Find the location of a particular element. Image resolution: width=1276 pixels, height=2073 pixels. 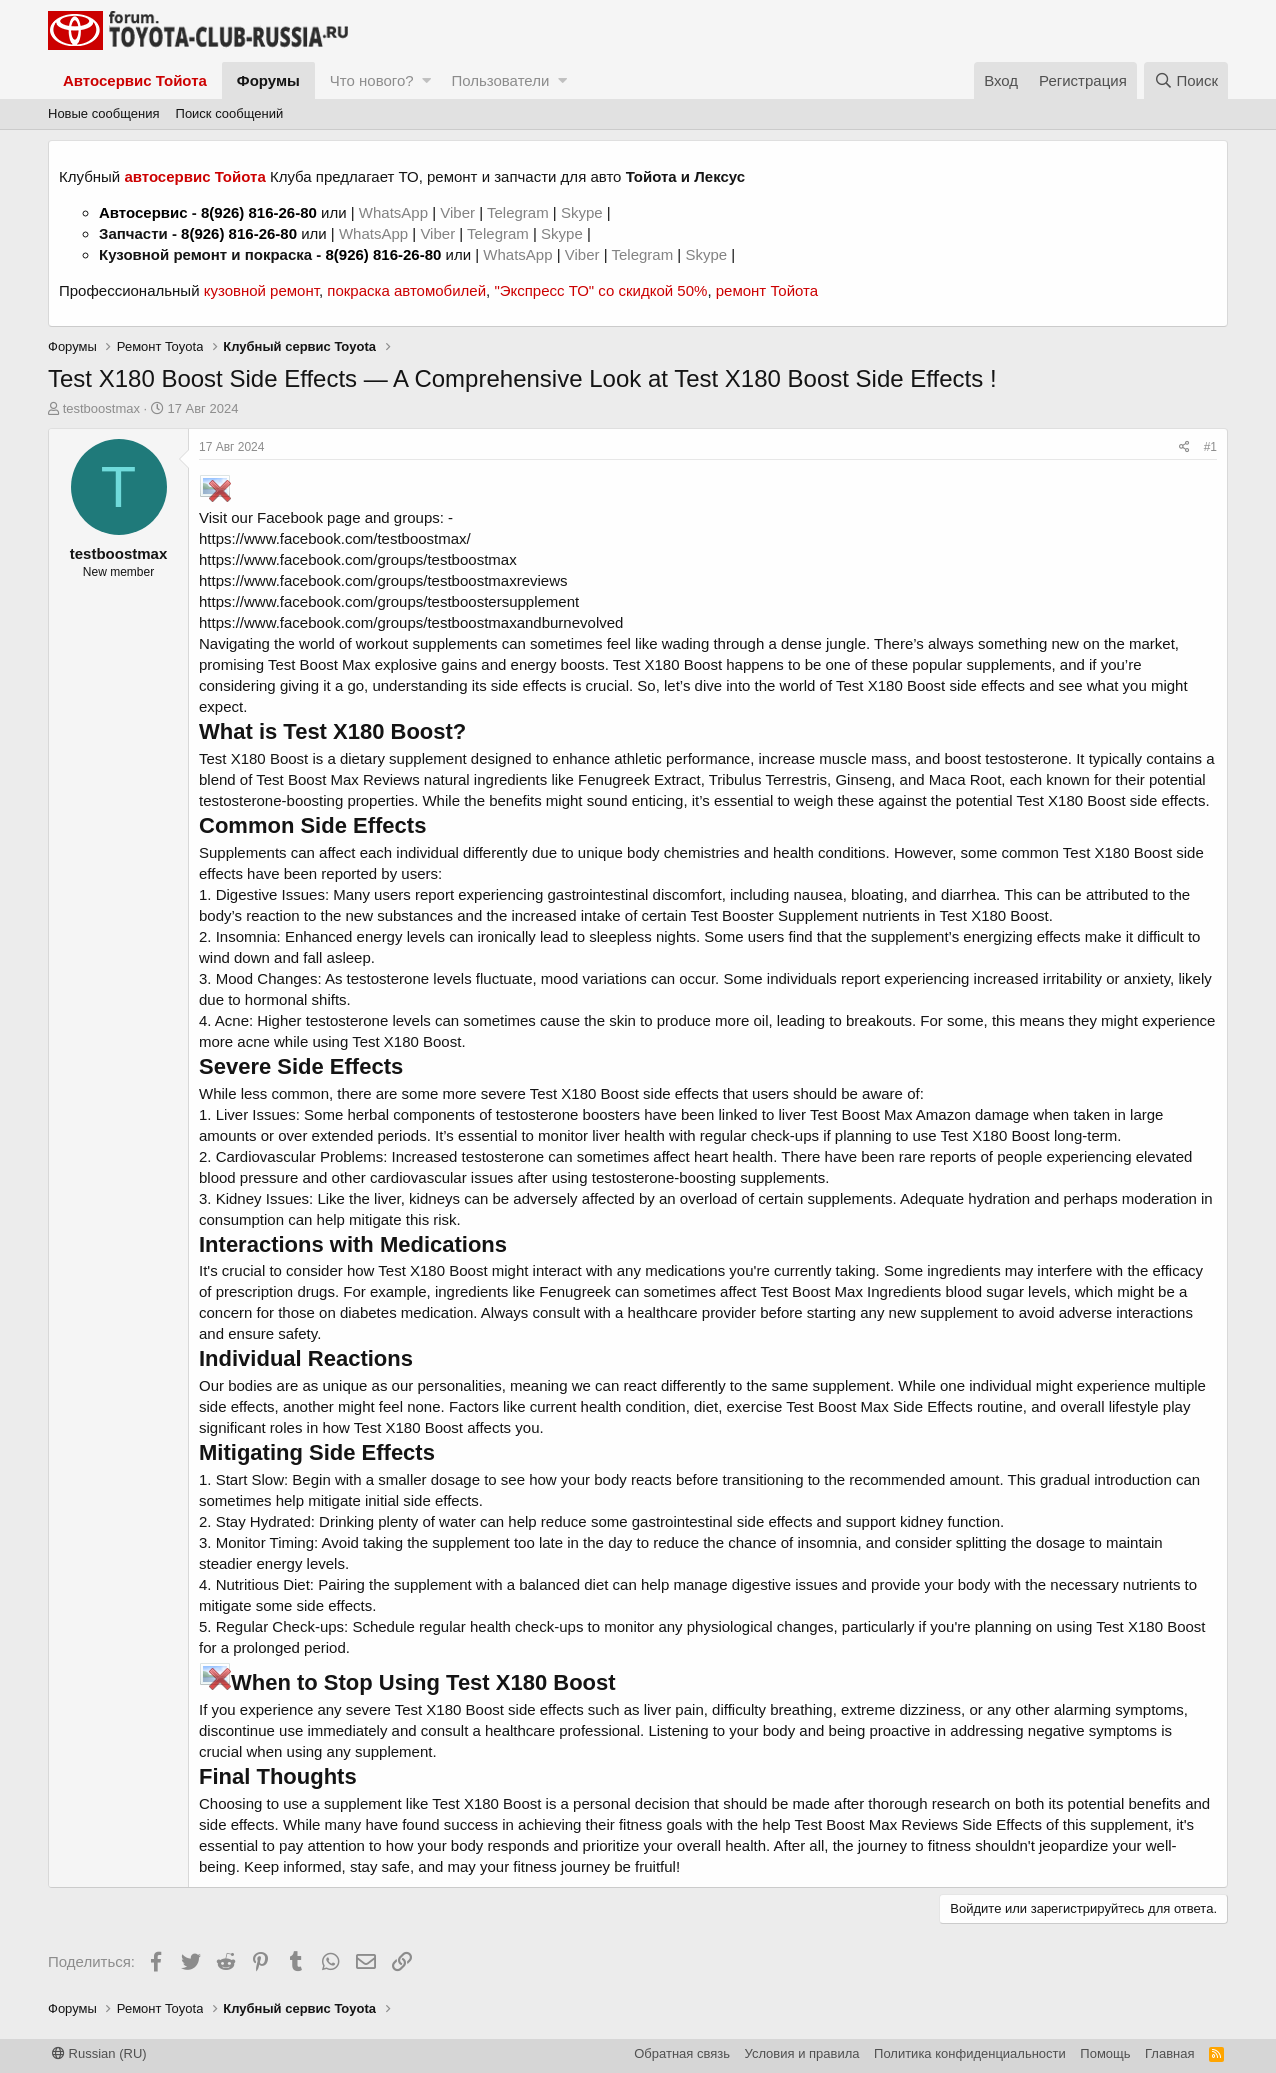

Test Boost Max Reviews Side Effects is located at coordinates (918, 1824).